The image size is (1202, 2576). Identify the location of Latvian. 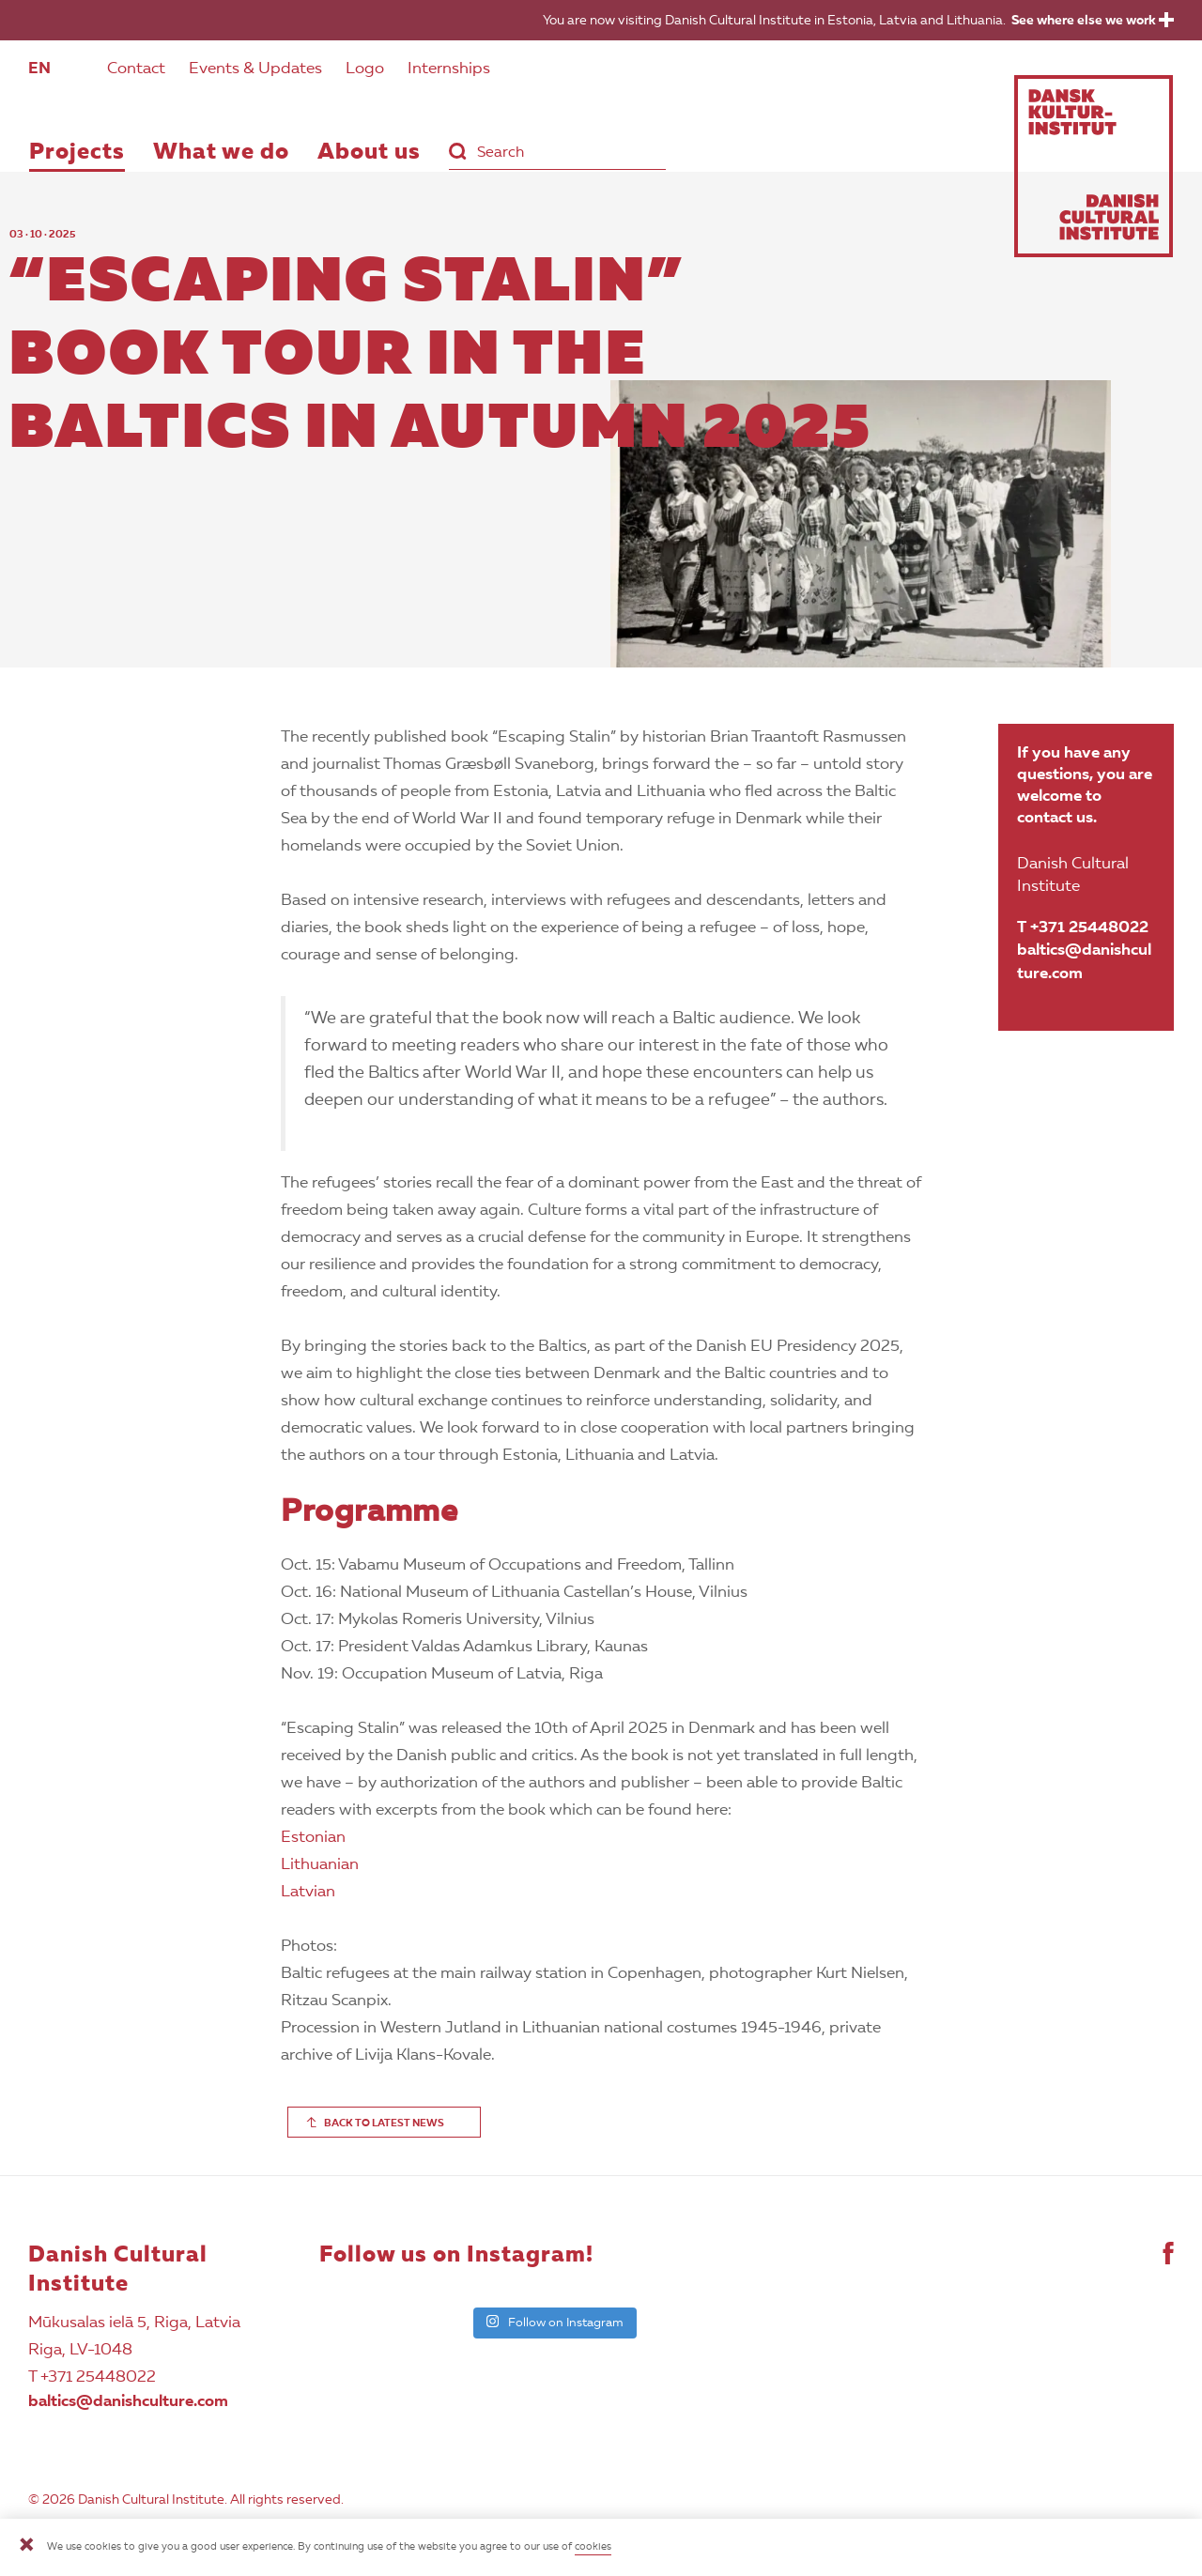
(308, 1892).